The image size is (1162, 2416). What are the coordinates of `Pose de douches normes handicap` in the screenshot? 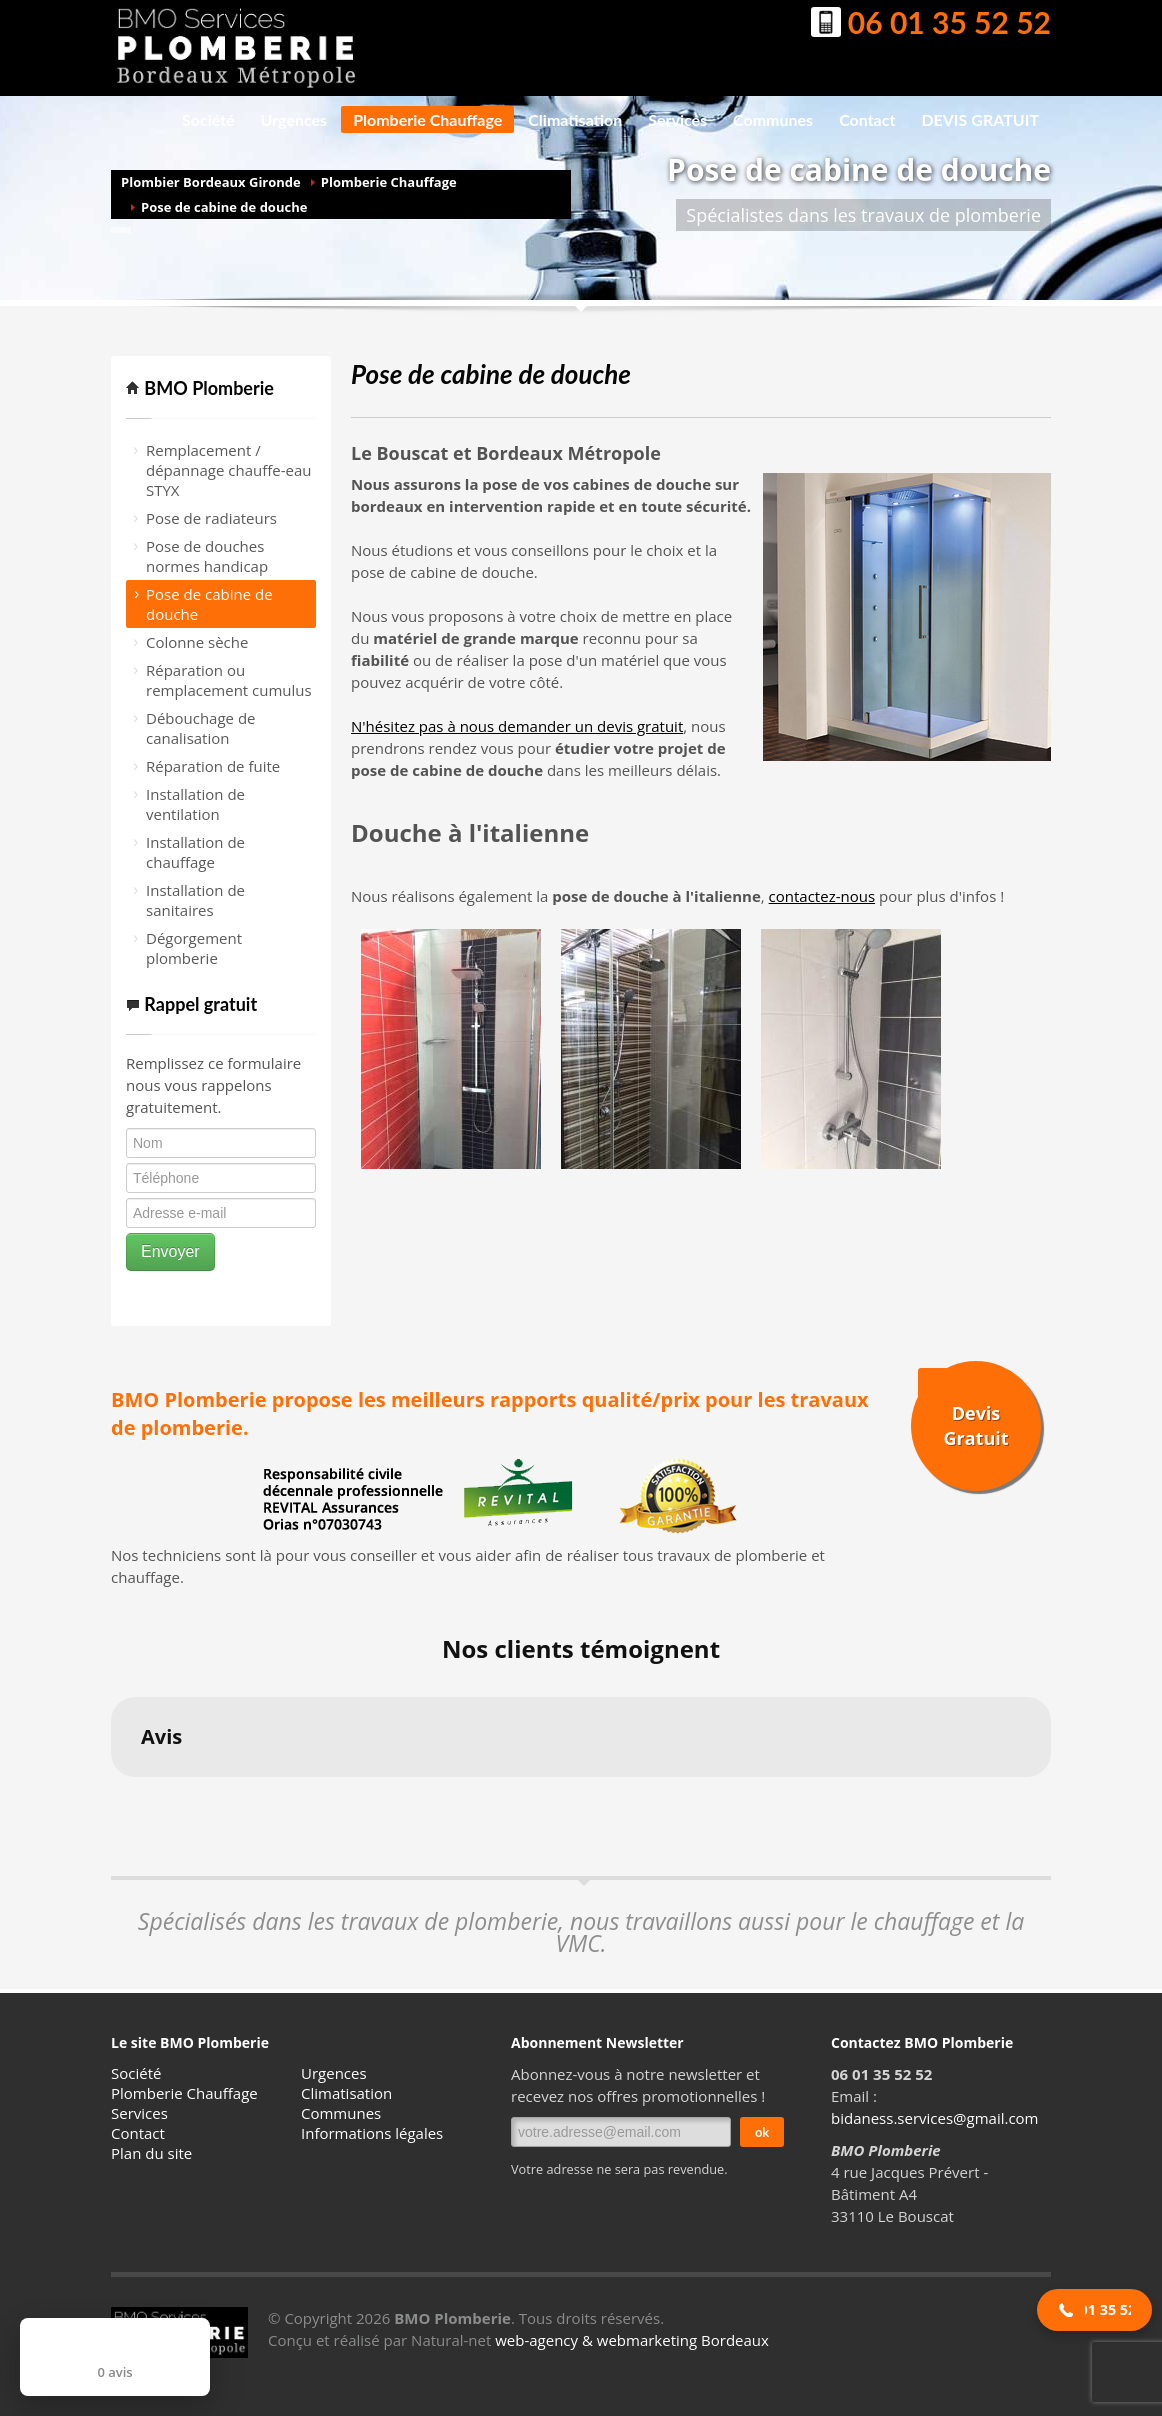 It's located at (207, 556).